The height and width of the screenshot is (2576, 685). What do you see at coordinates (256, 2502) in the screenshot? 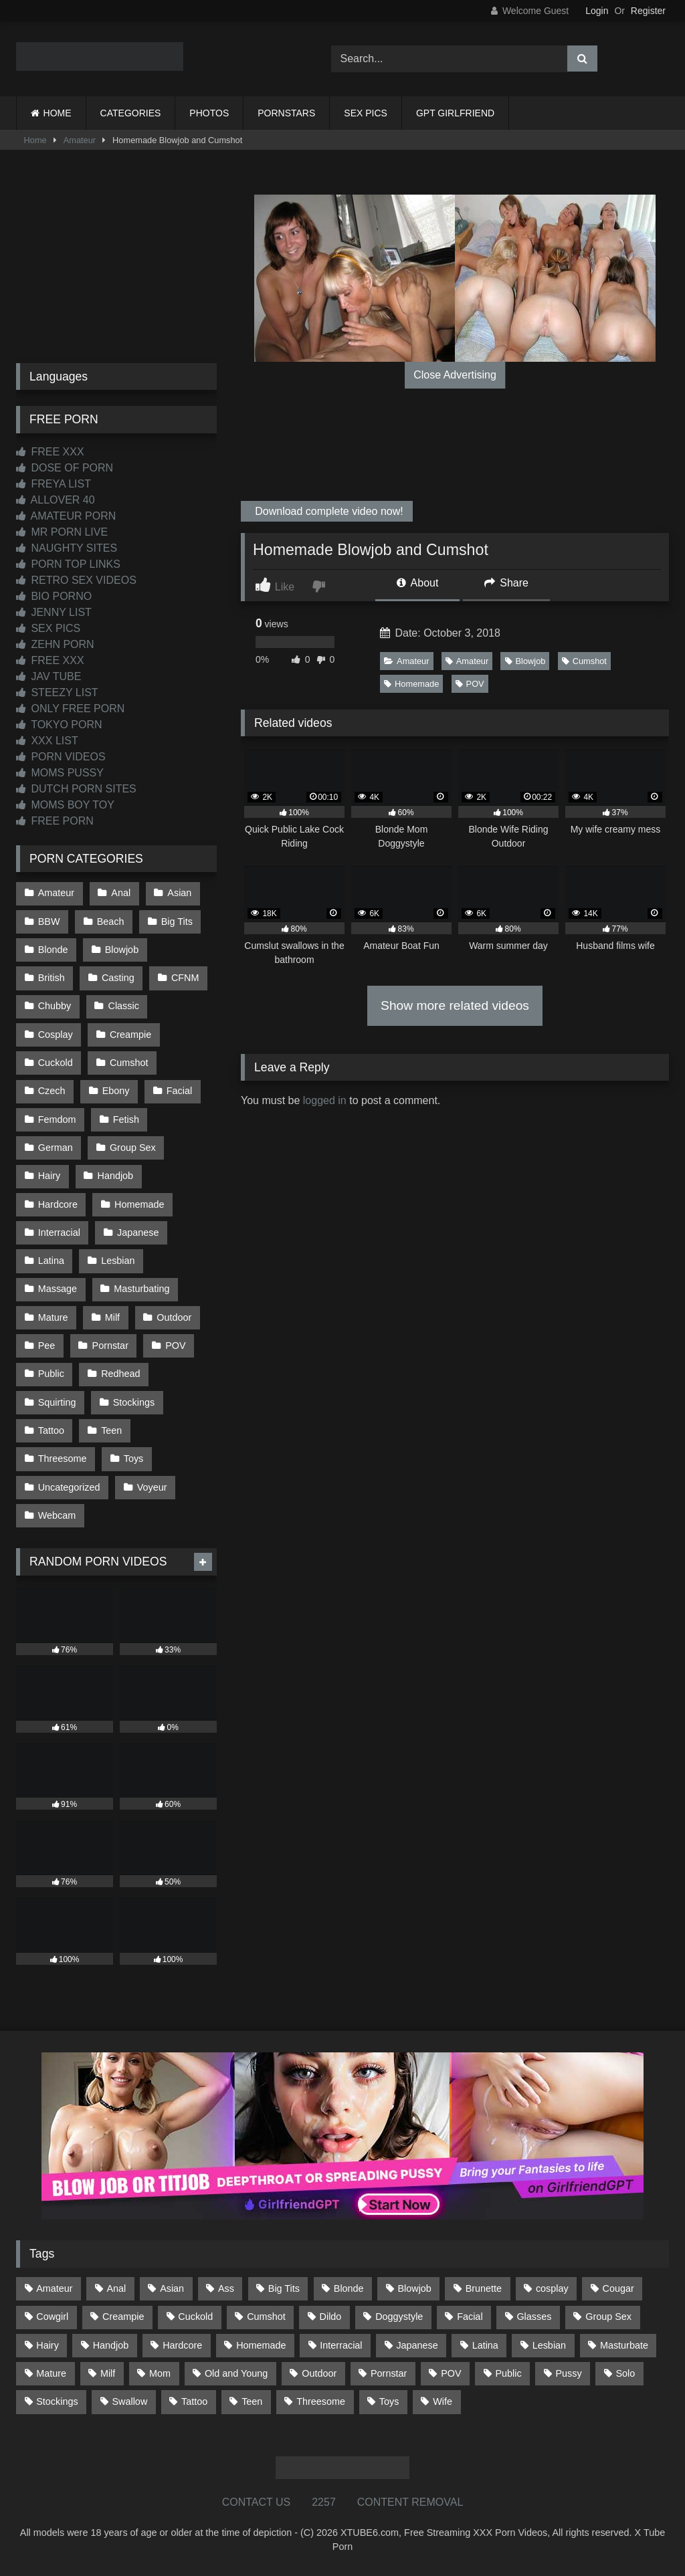
I see `CONTACT US` at bounding box center [256, 2502].